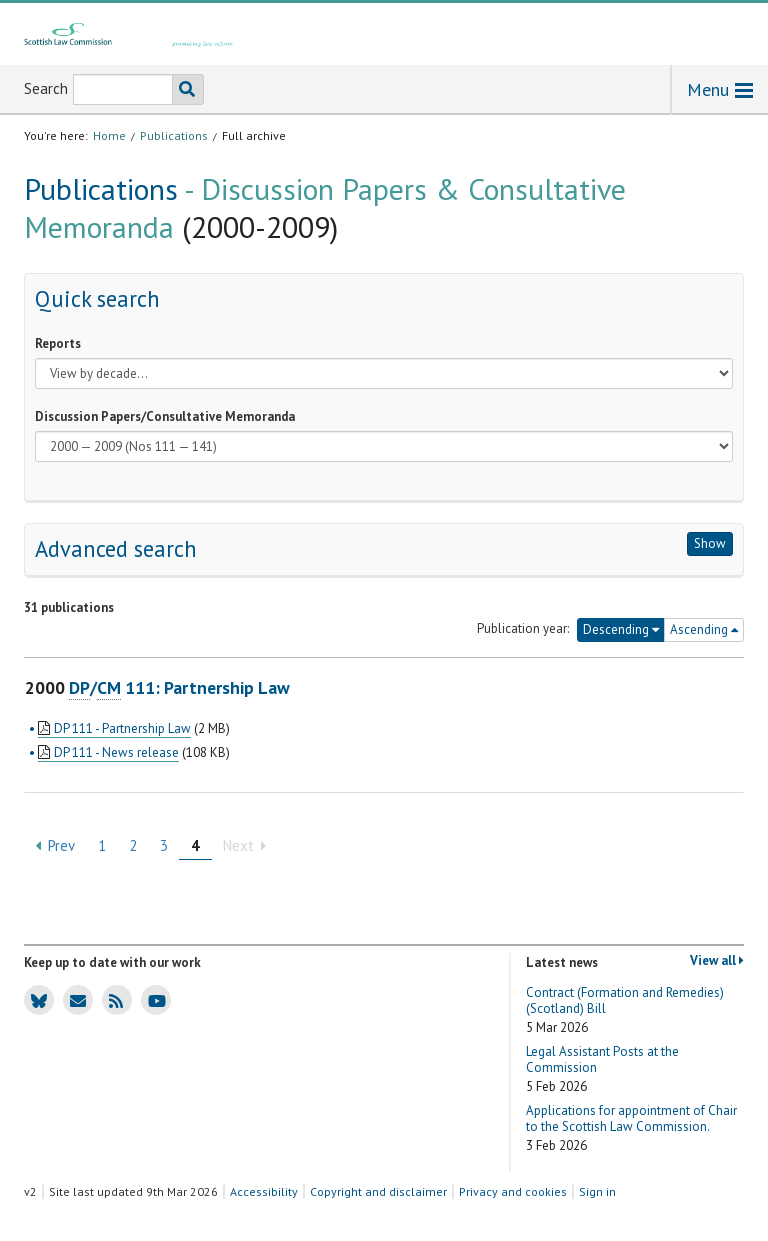 The image size is (768, 1241). Describe the element at coordinates (109, 135) in the screenshot. I see `Home` at that location.